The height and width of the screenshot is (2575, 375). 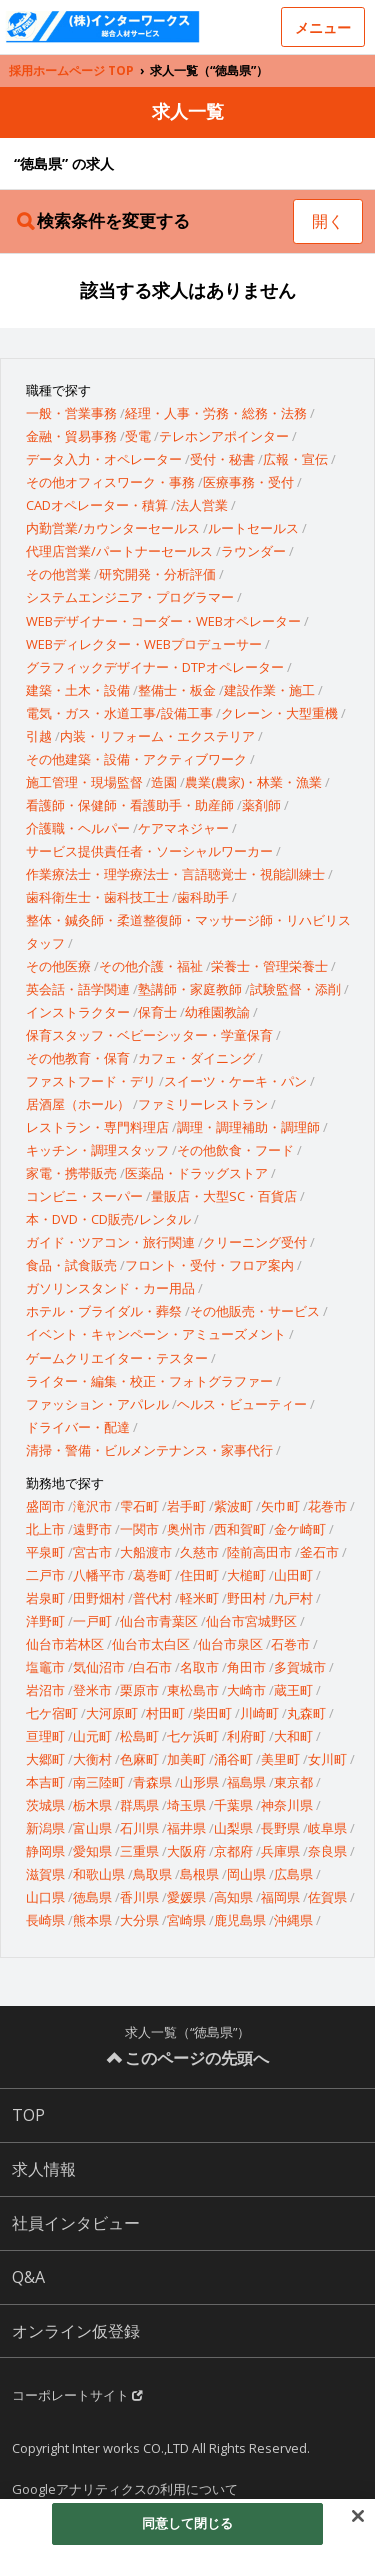 What do you see at coordinates (259, 1552) in the screenshot?
I see `陸前高田市` at bounding box center [259, 1552].